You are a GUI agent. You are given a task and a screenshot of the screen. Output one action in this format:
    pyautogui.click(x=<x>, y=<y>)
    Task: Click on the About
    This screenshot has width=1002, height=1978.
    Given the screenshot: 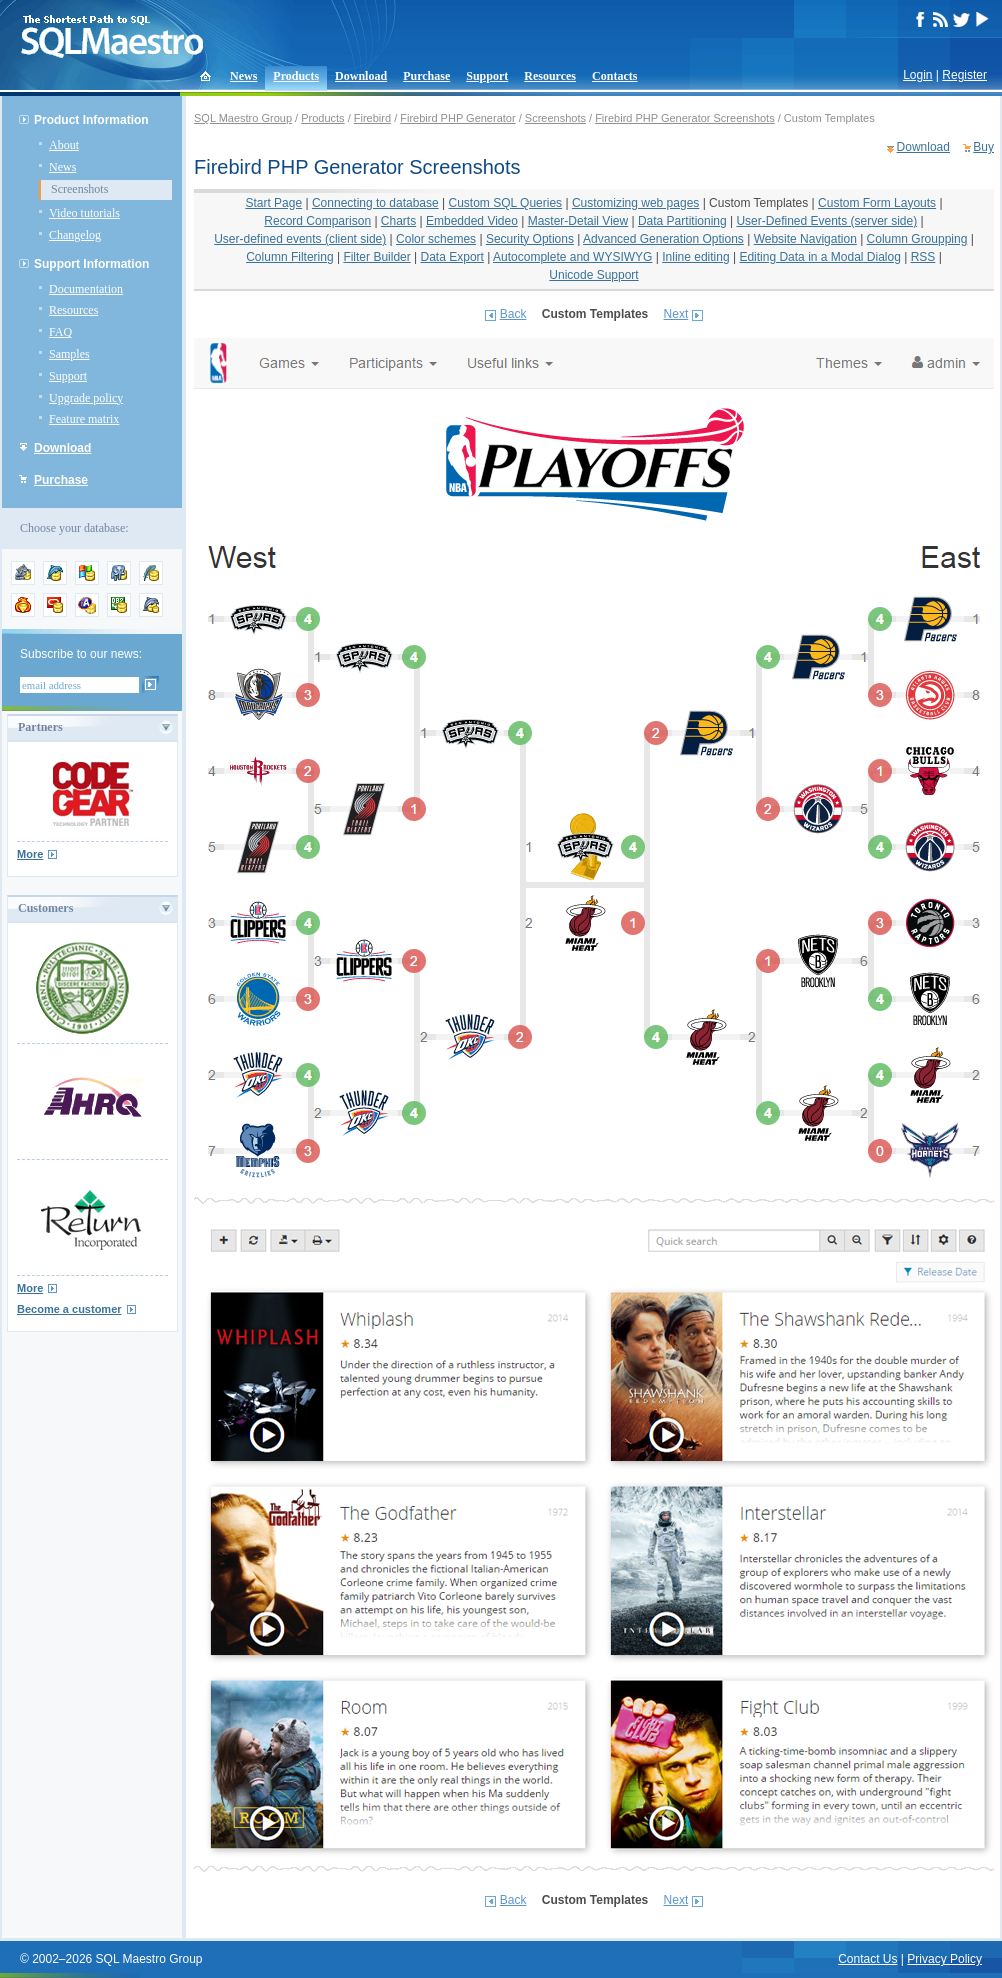 What is the action you would take?
    pyautogui.click(x=64, y=145)
    